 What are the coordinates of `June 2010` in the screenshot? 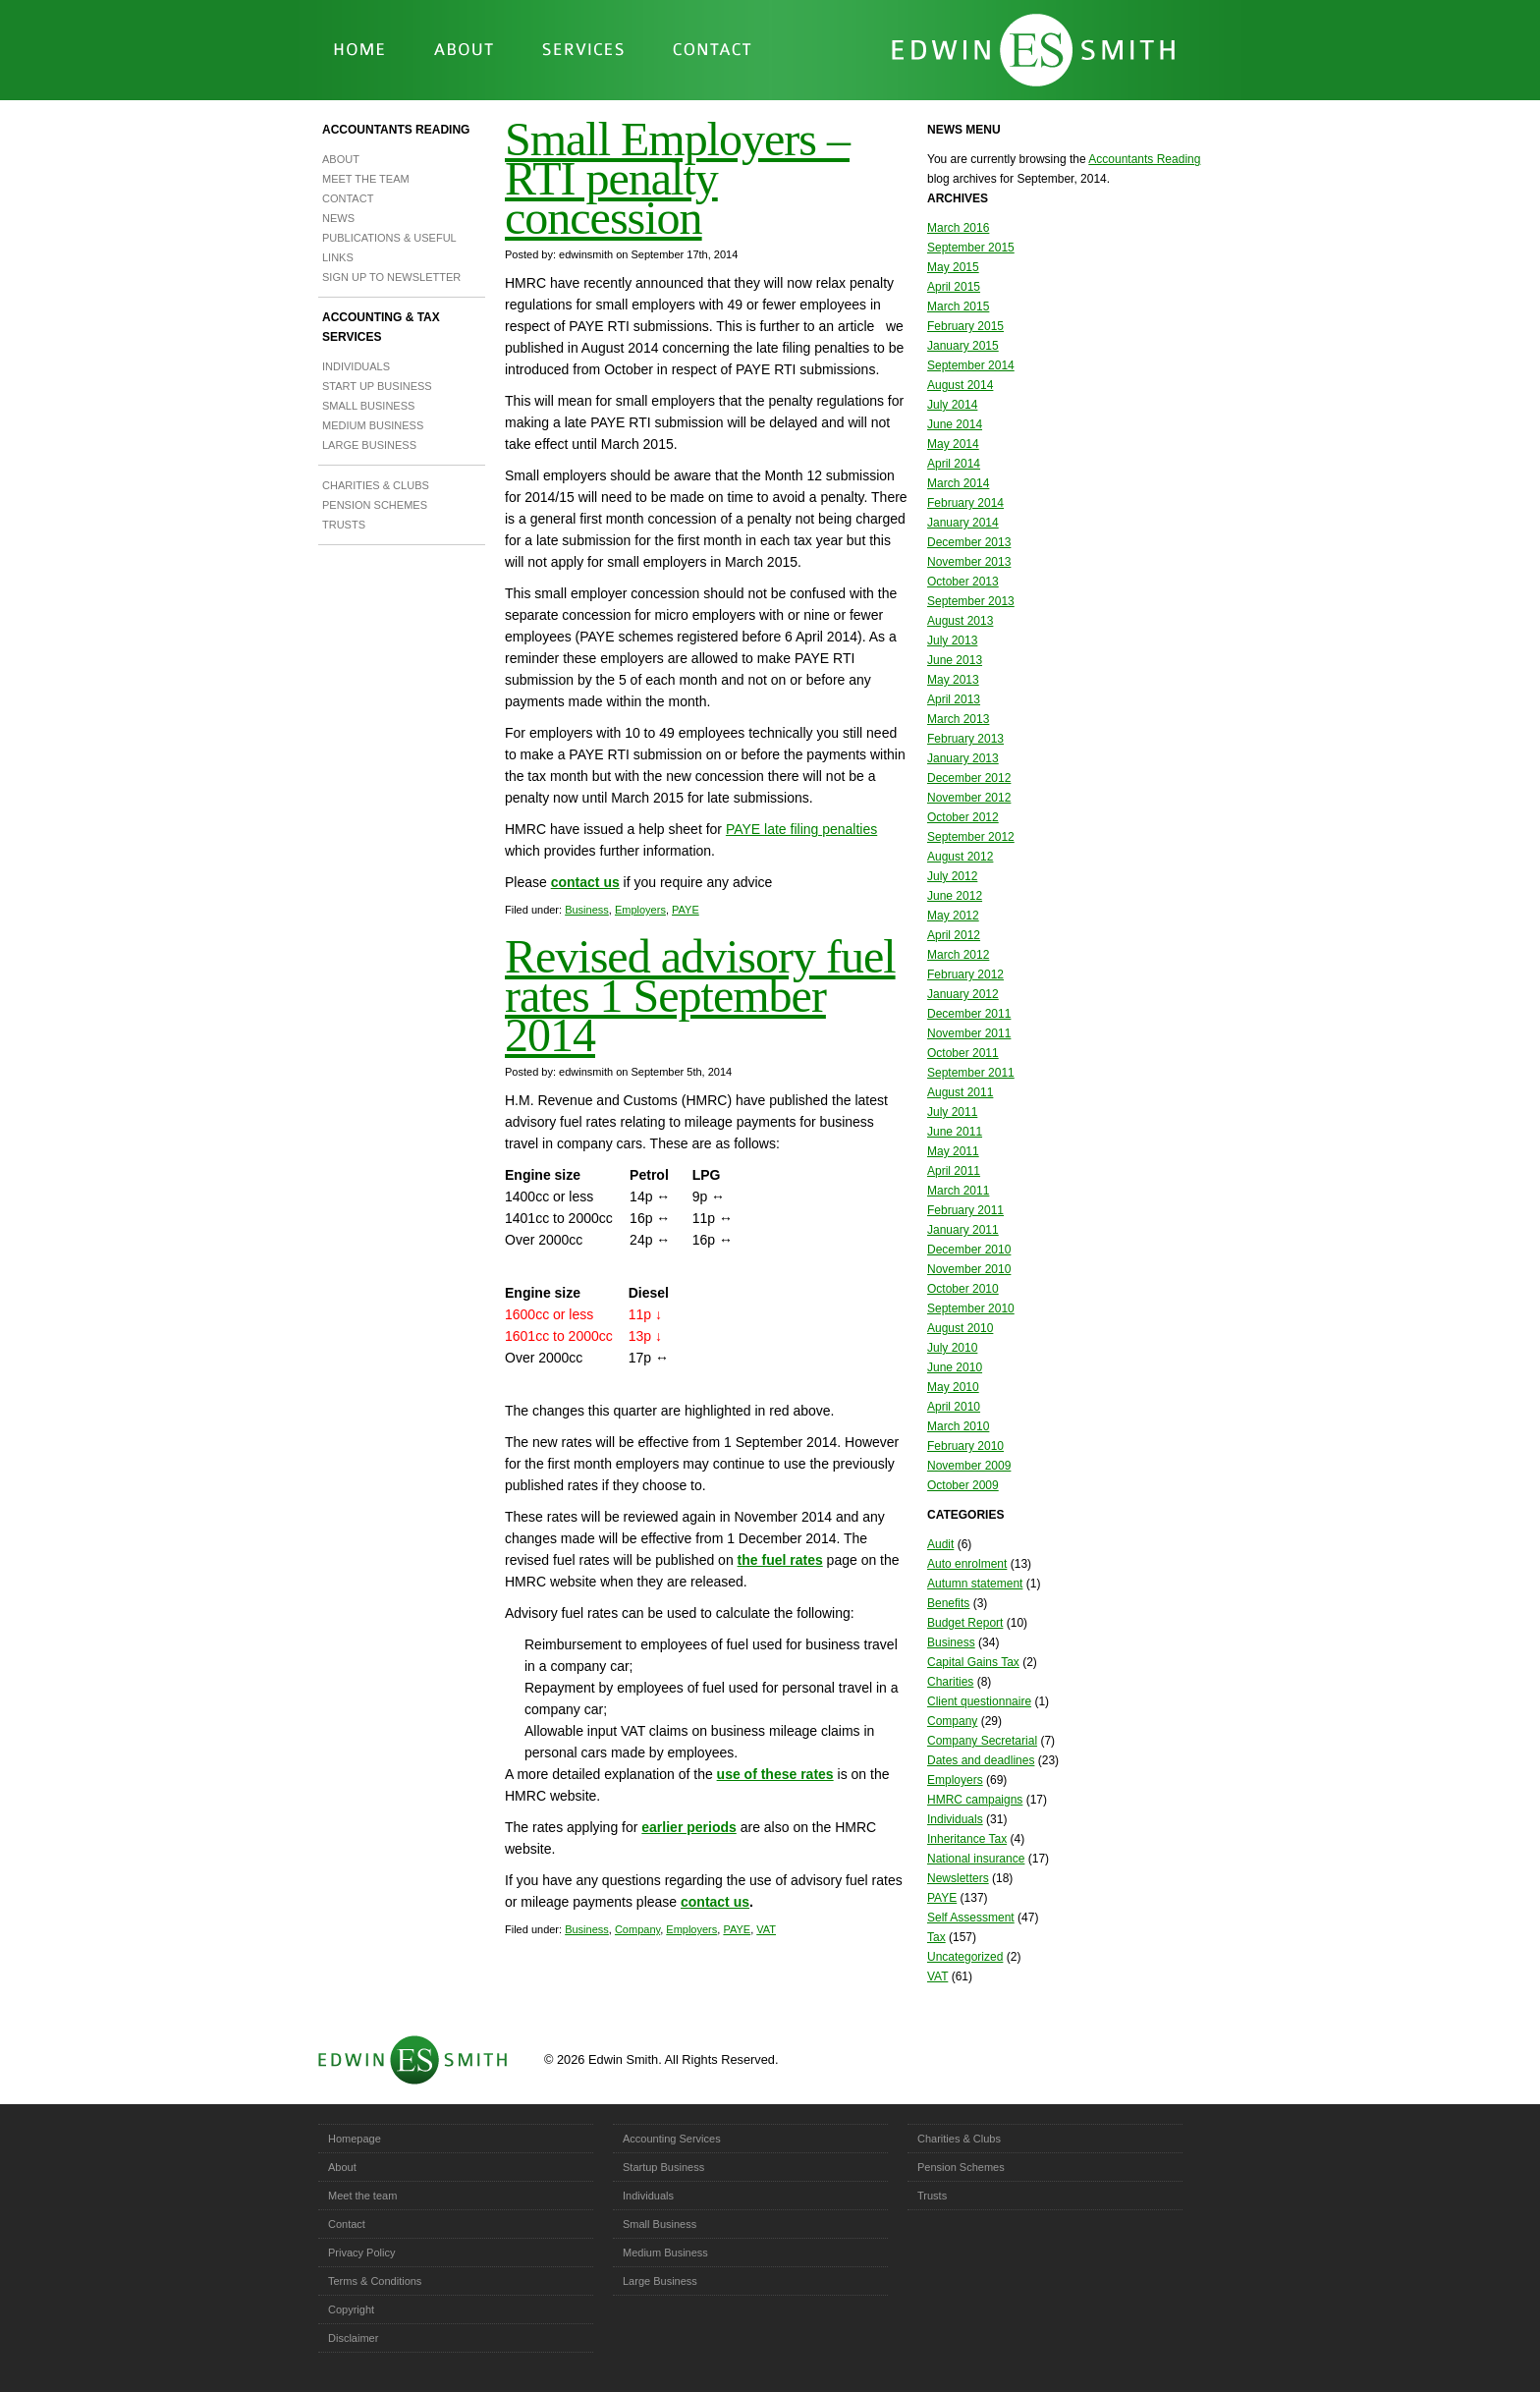 It's located at (954, 1367).